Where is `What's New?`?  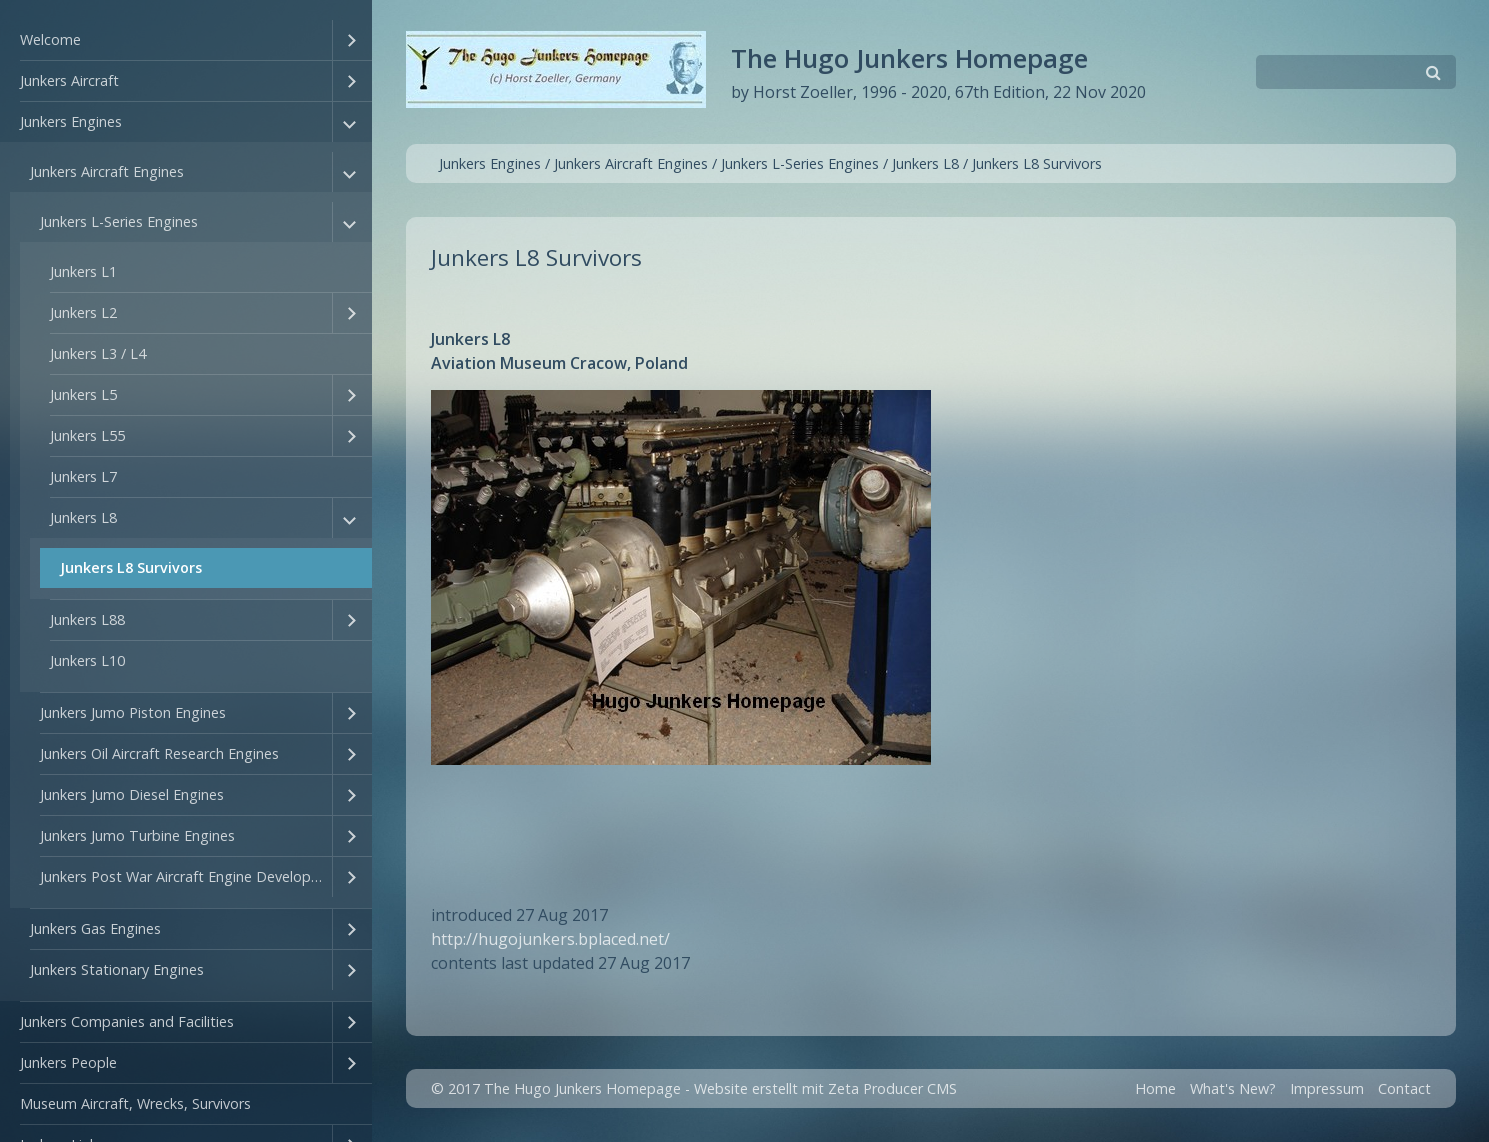 What's New? is located at coordinates (1233, 1088).